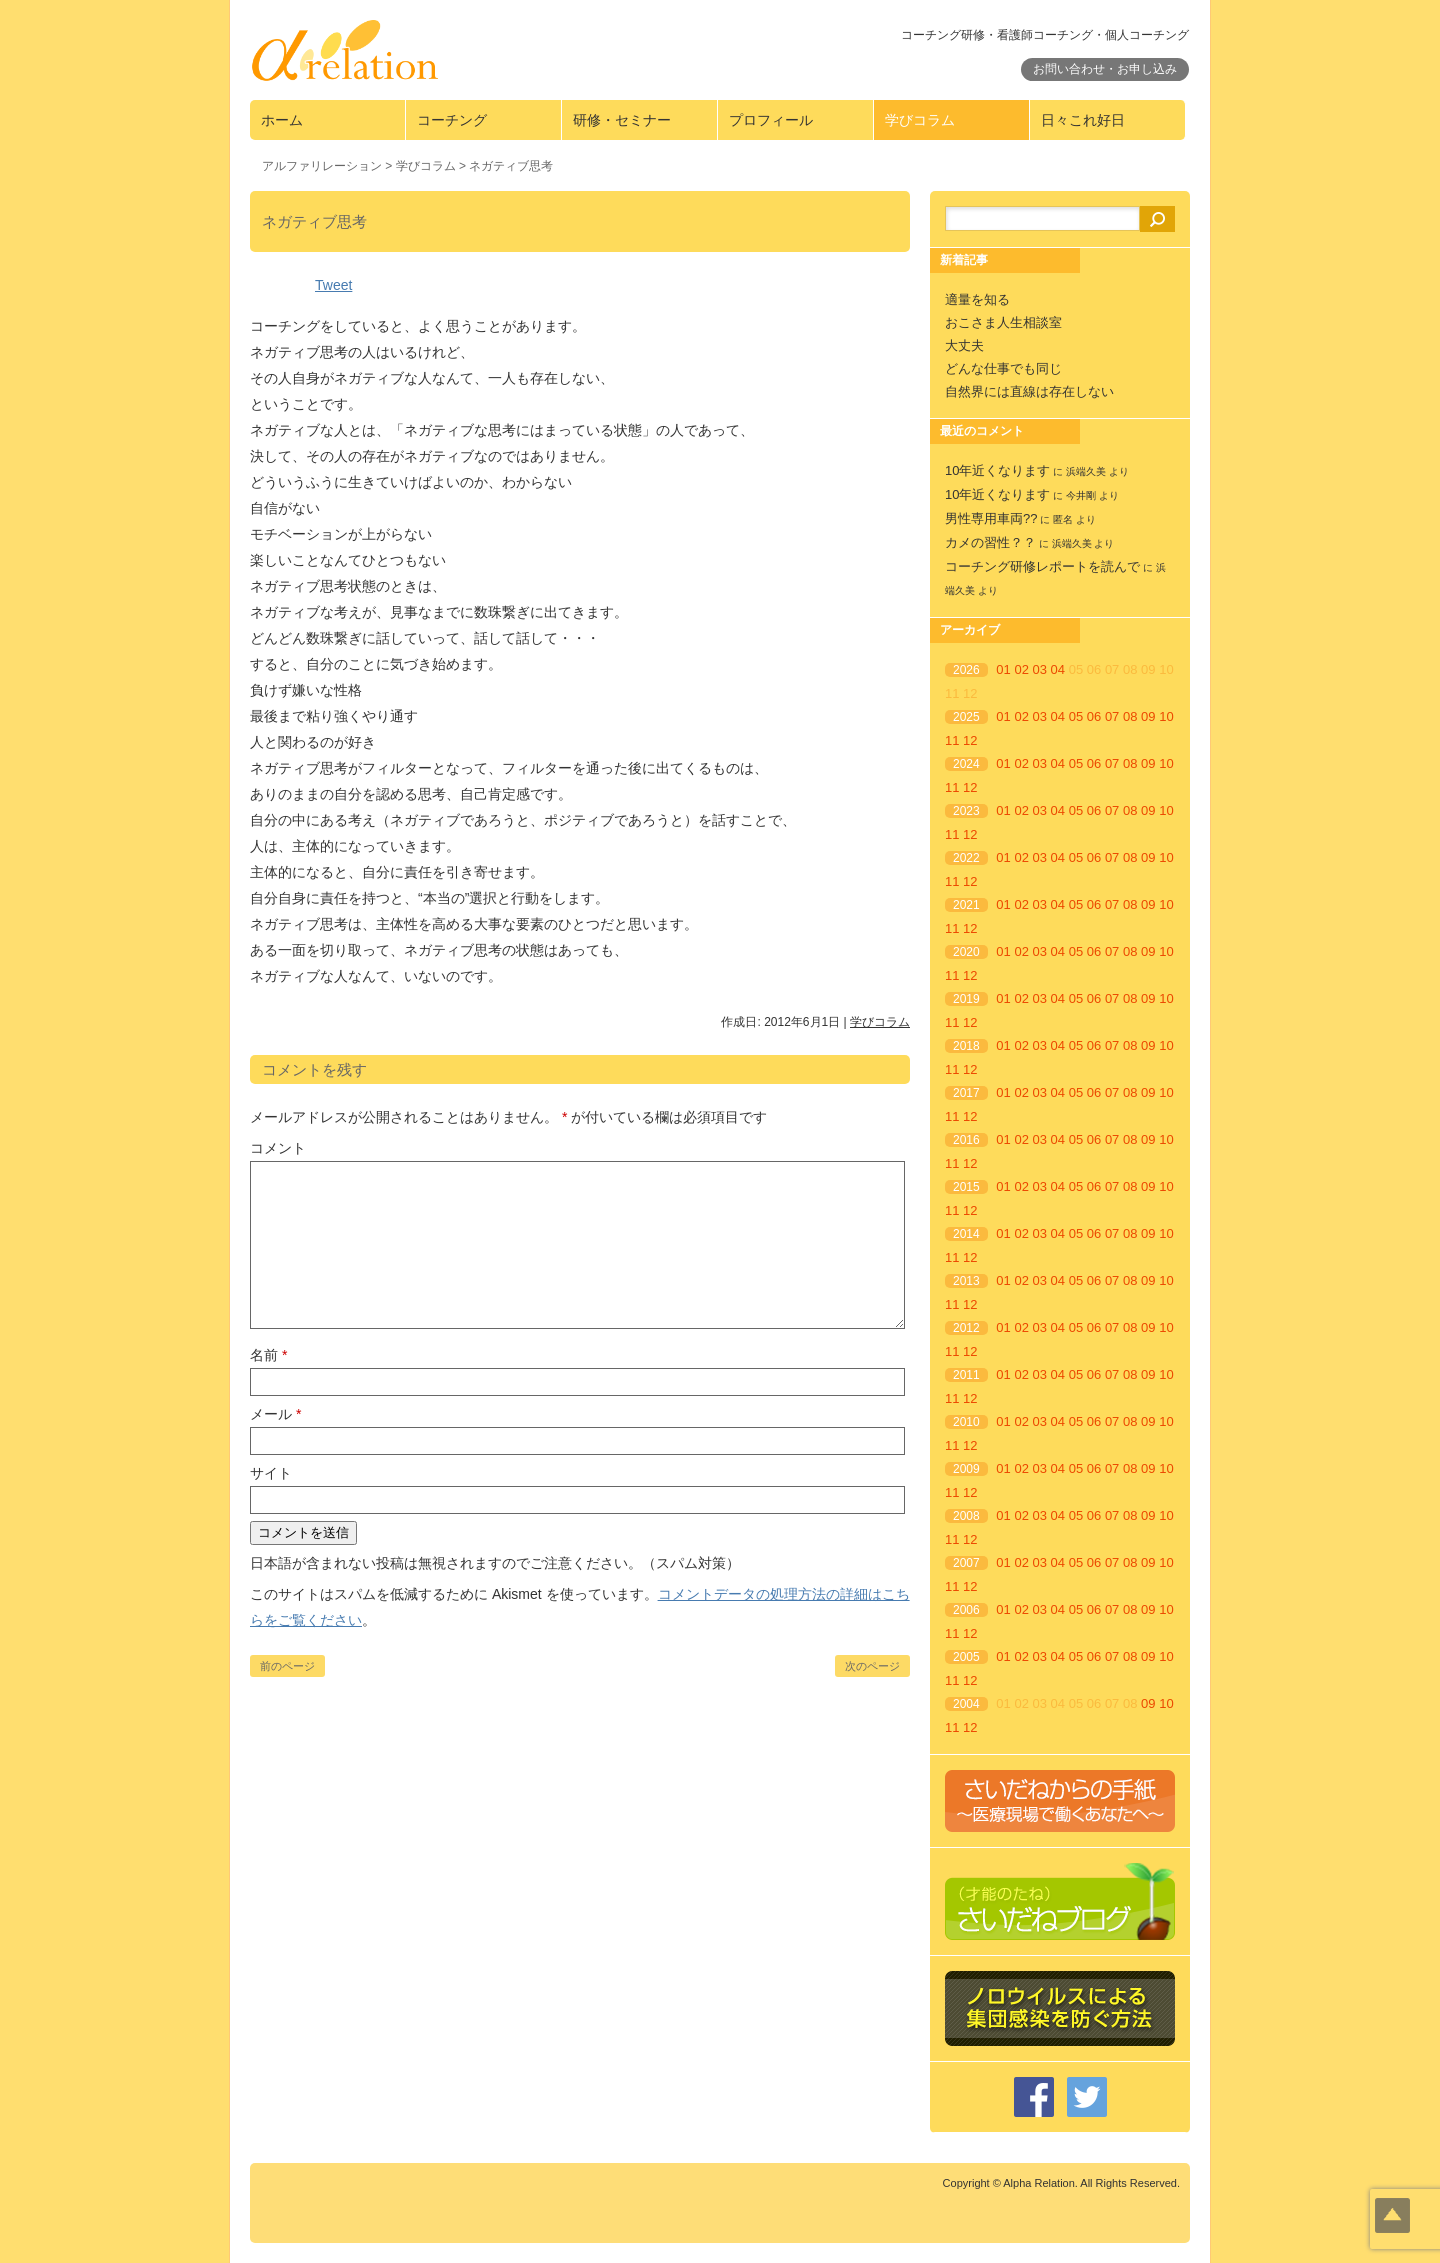 This screenshot has width=1440, height=2263. Describe the element at coordinates (990, 542) in the screenshot. I see `カメの習性？？` at that location.